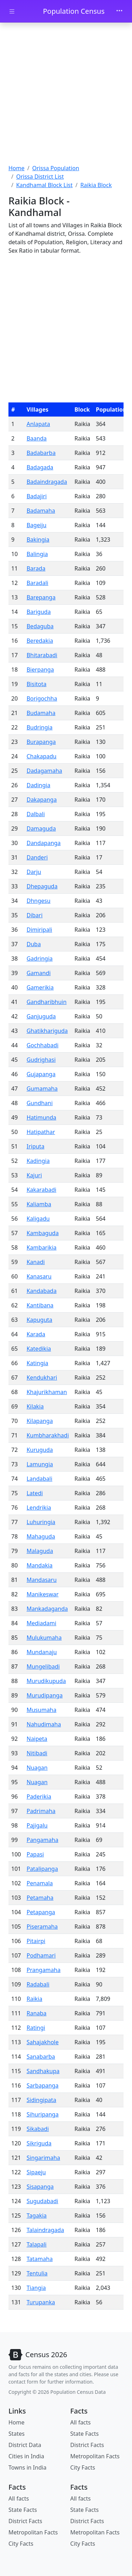 The image size is (132, 2576). I want to click on Bageiju, so click(36, 525).